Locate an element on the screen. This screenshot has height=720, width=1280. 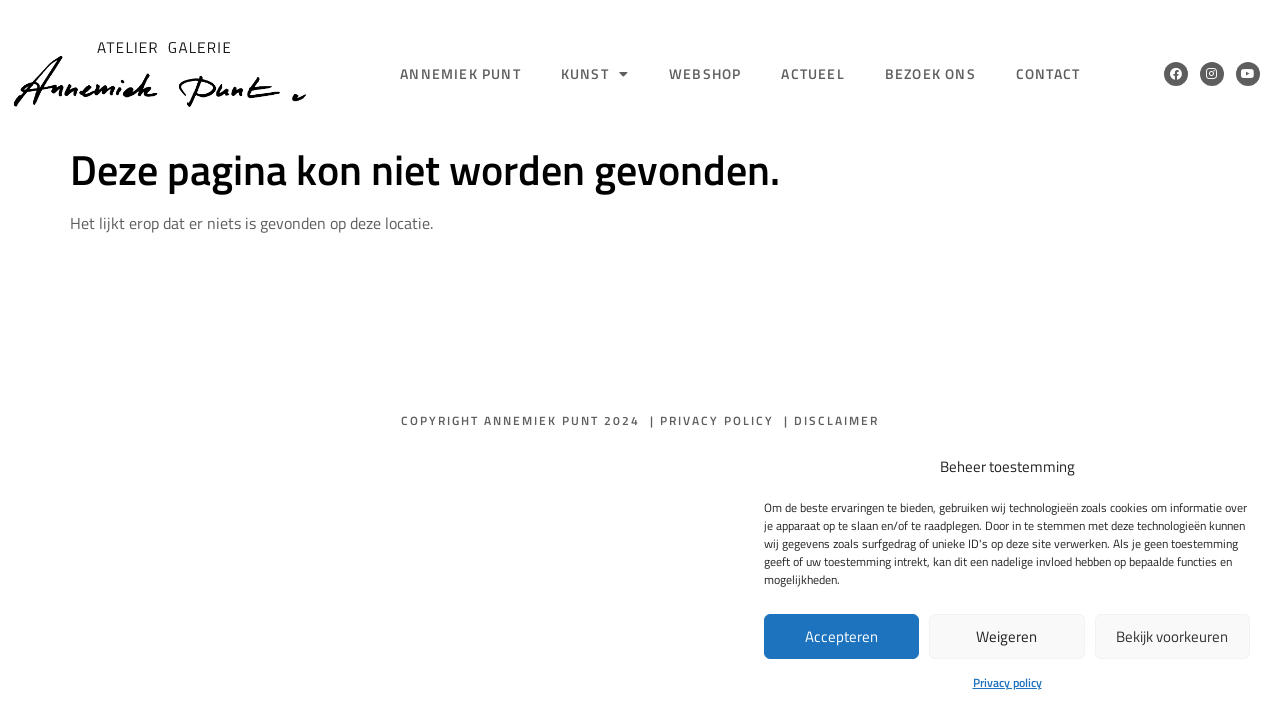
Privacy policy is located at coordinates (1007, 682).